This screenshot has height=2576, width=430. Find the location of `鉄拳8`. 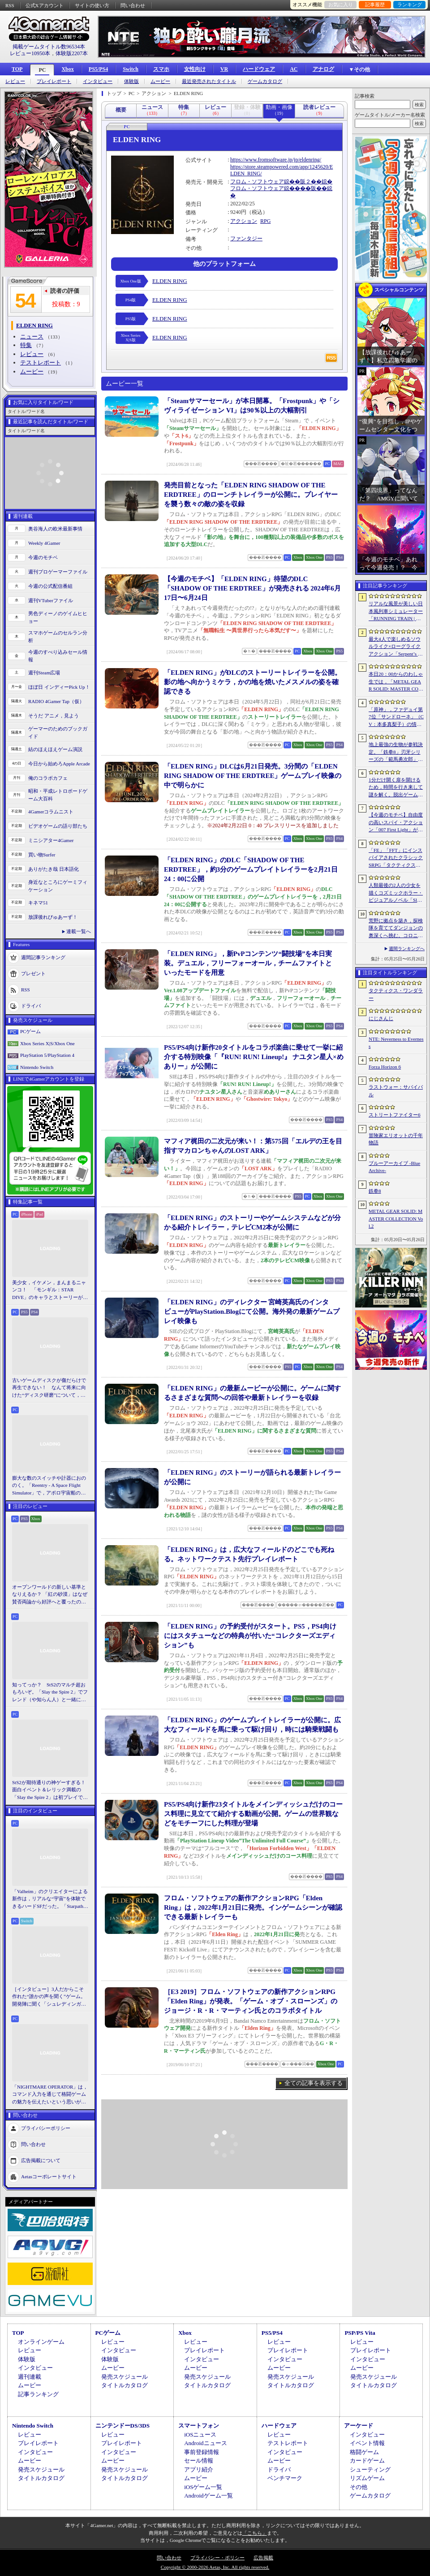

鉄拳8 is located at coordinates (375, 1191).